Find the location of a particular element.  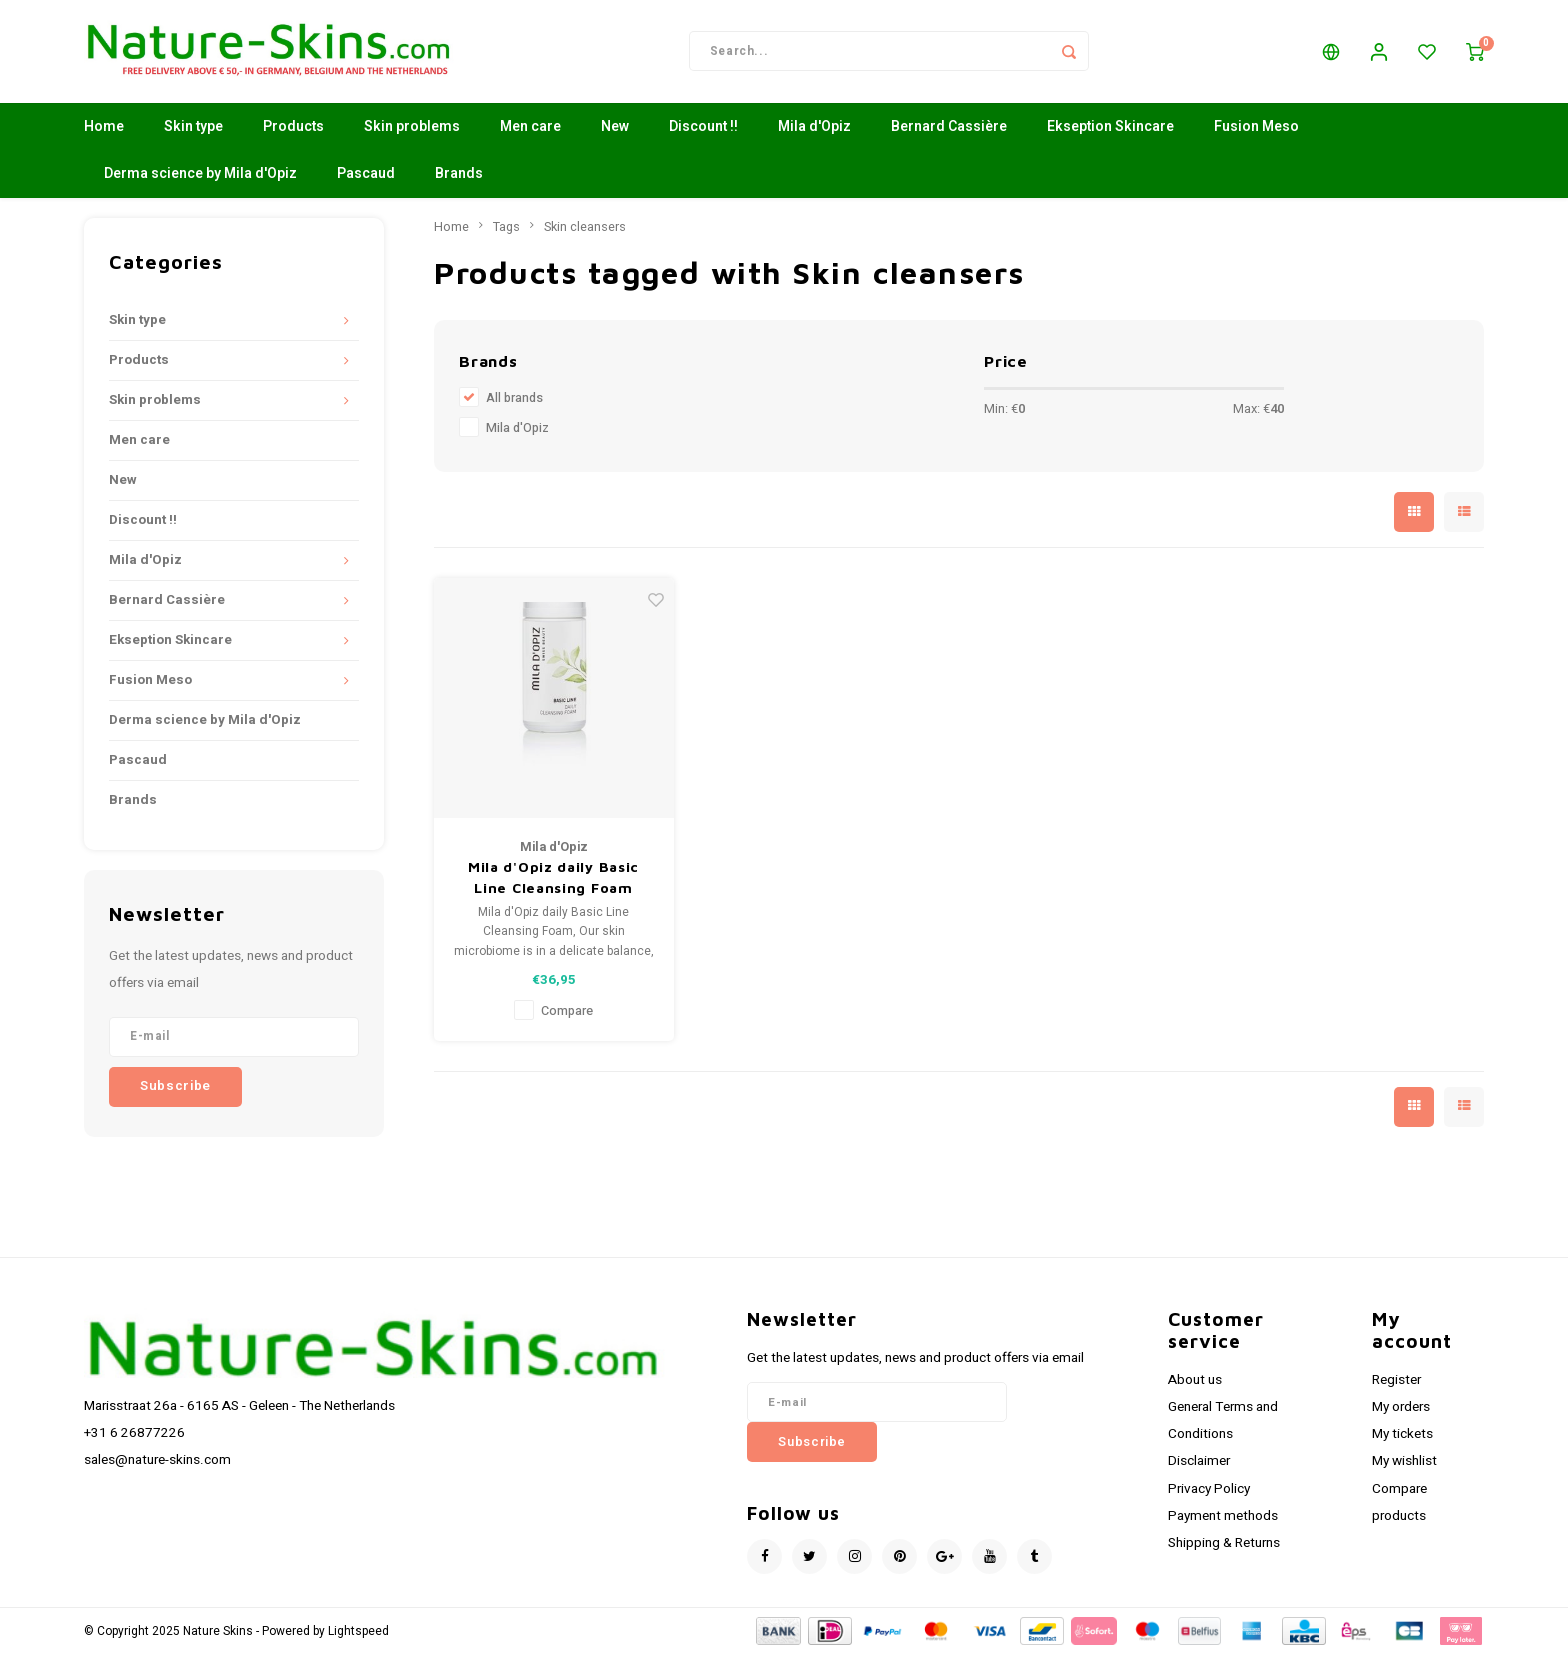

Pascaud is located at coordinates (366, 181).